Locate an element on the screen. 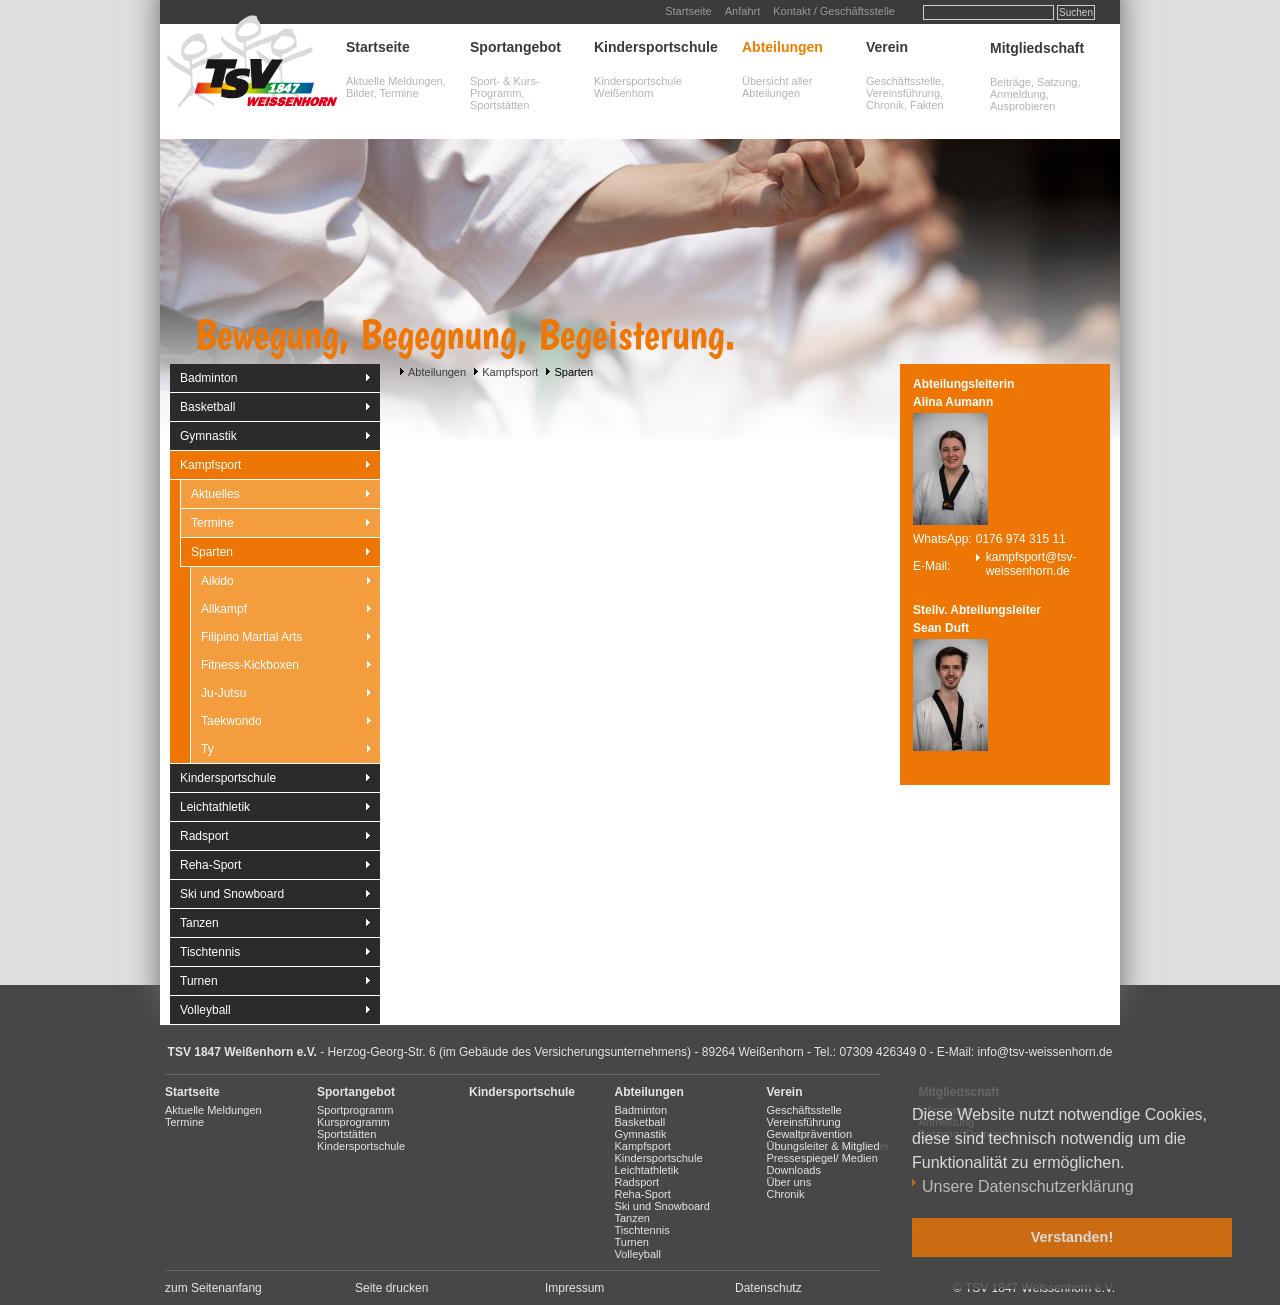 This screenshot has height=1305, width=1280. Downloads is located at coordinates (794, 1170).